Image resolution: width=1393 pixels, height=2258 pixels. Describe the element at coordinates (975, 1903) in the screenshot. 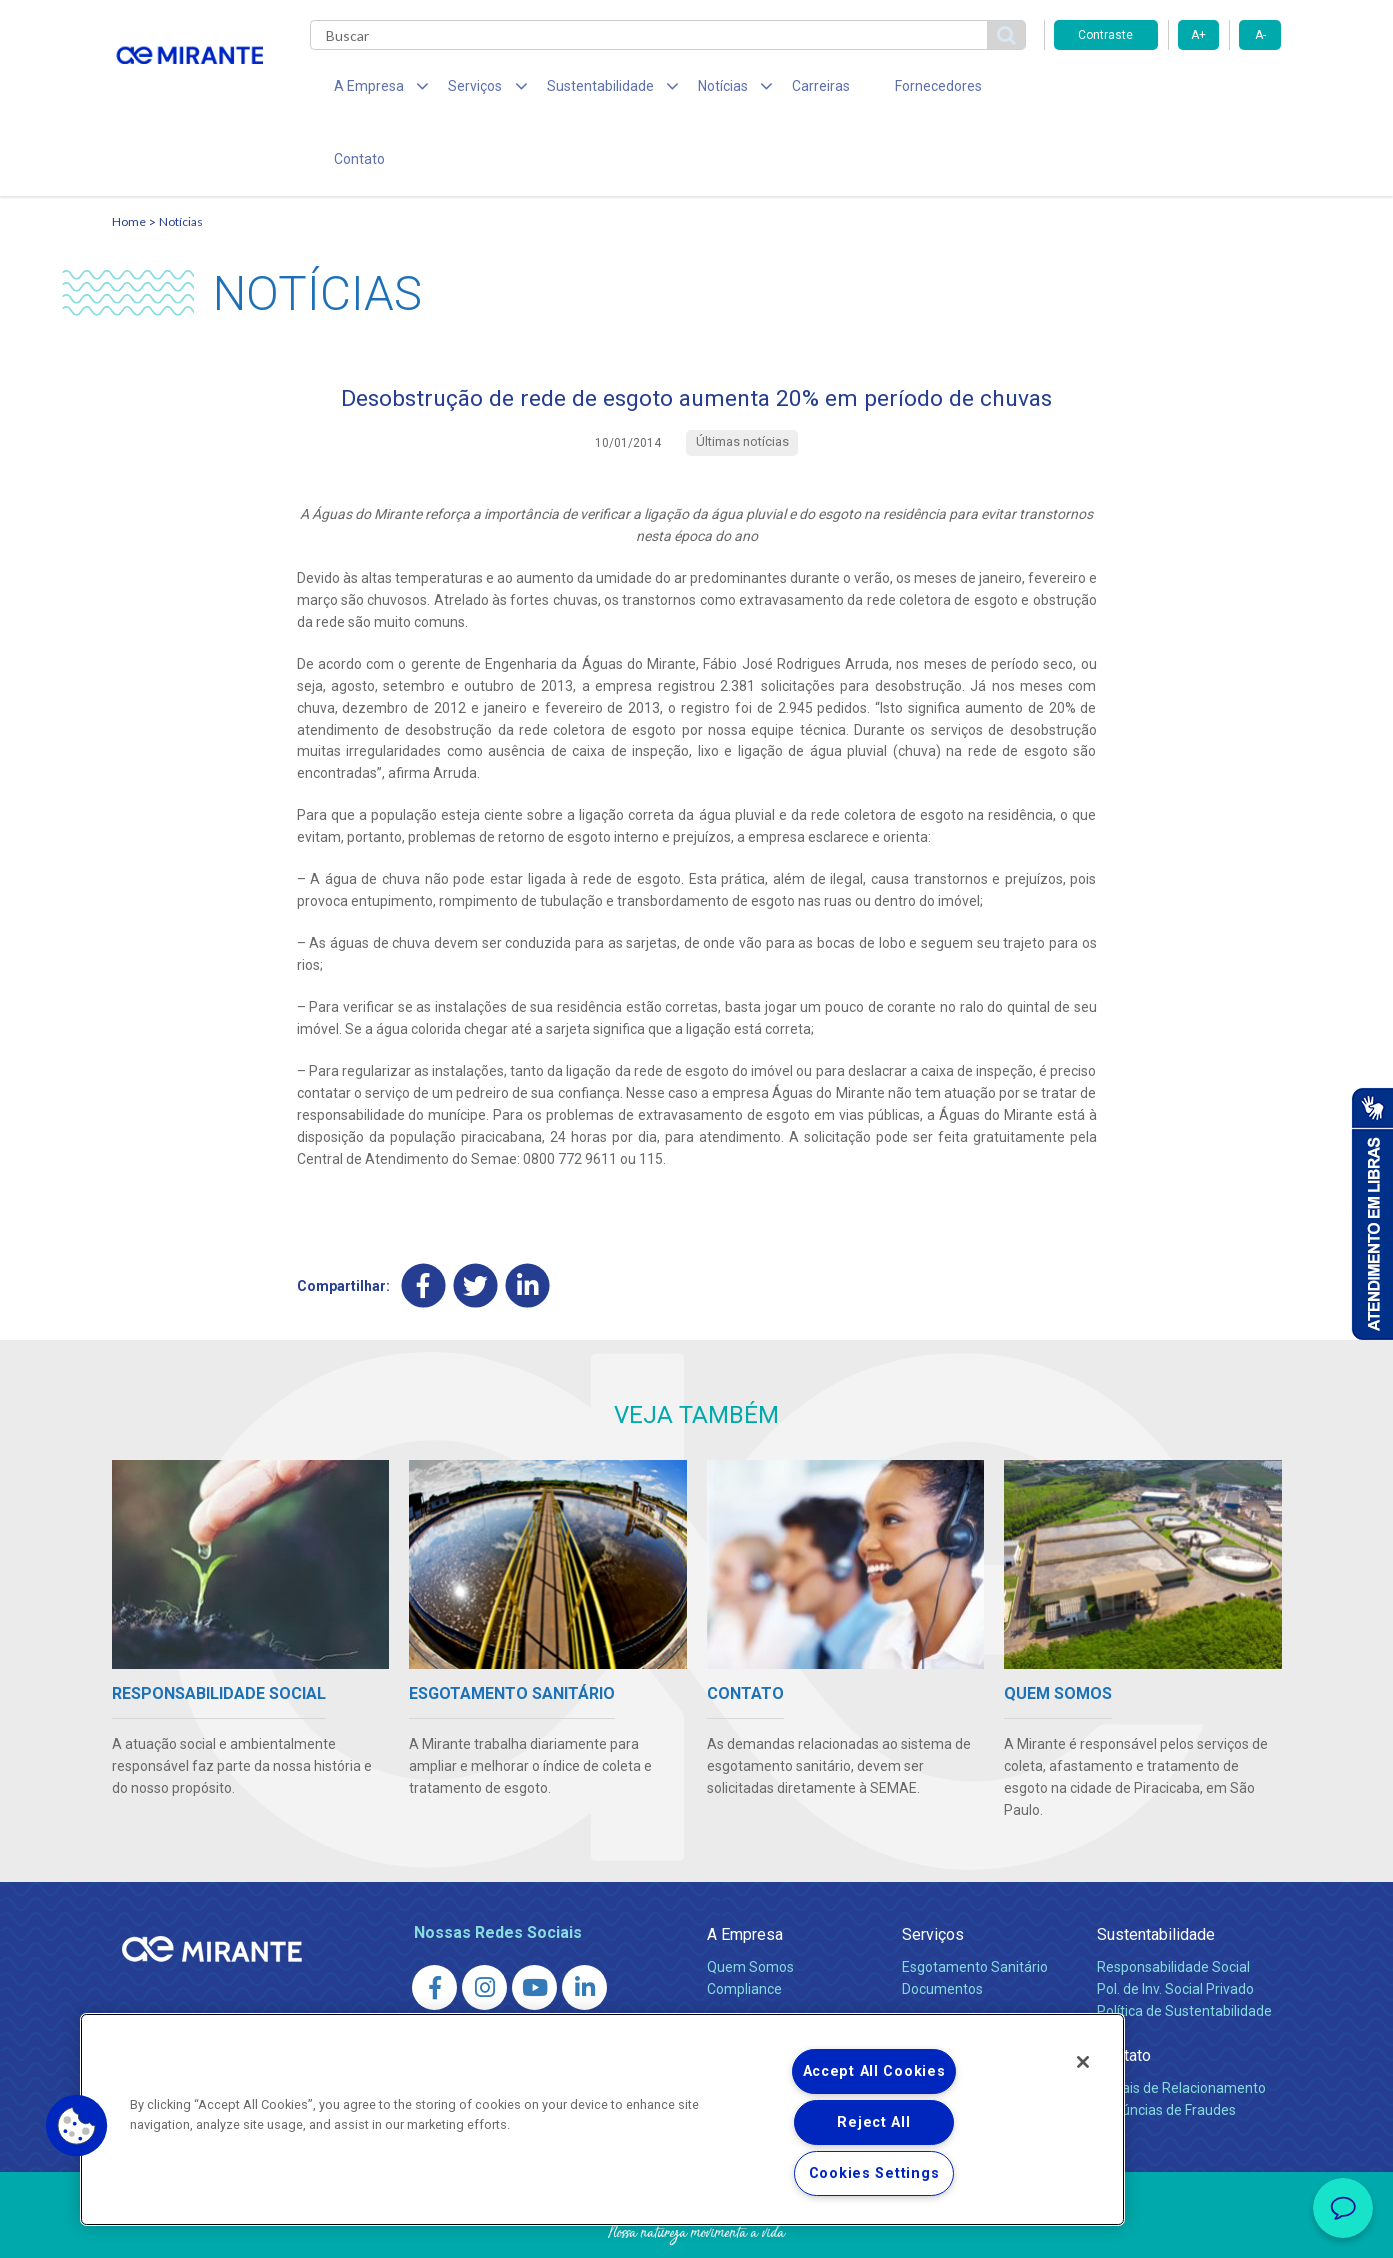

I see `Esgotamento Sanitário` at that location.